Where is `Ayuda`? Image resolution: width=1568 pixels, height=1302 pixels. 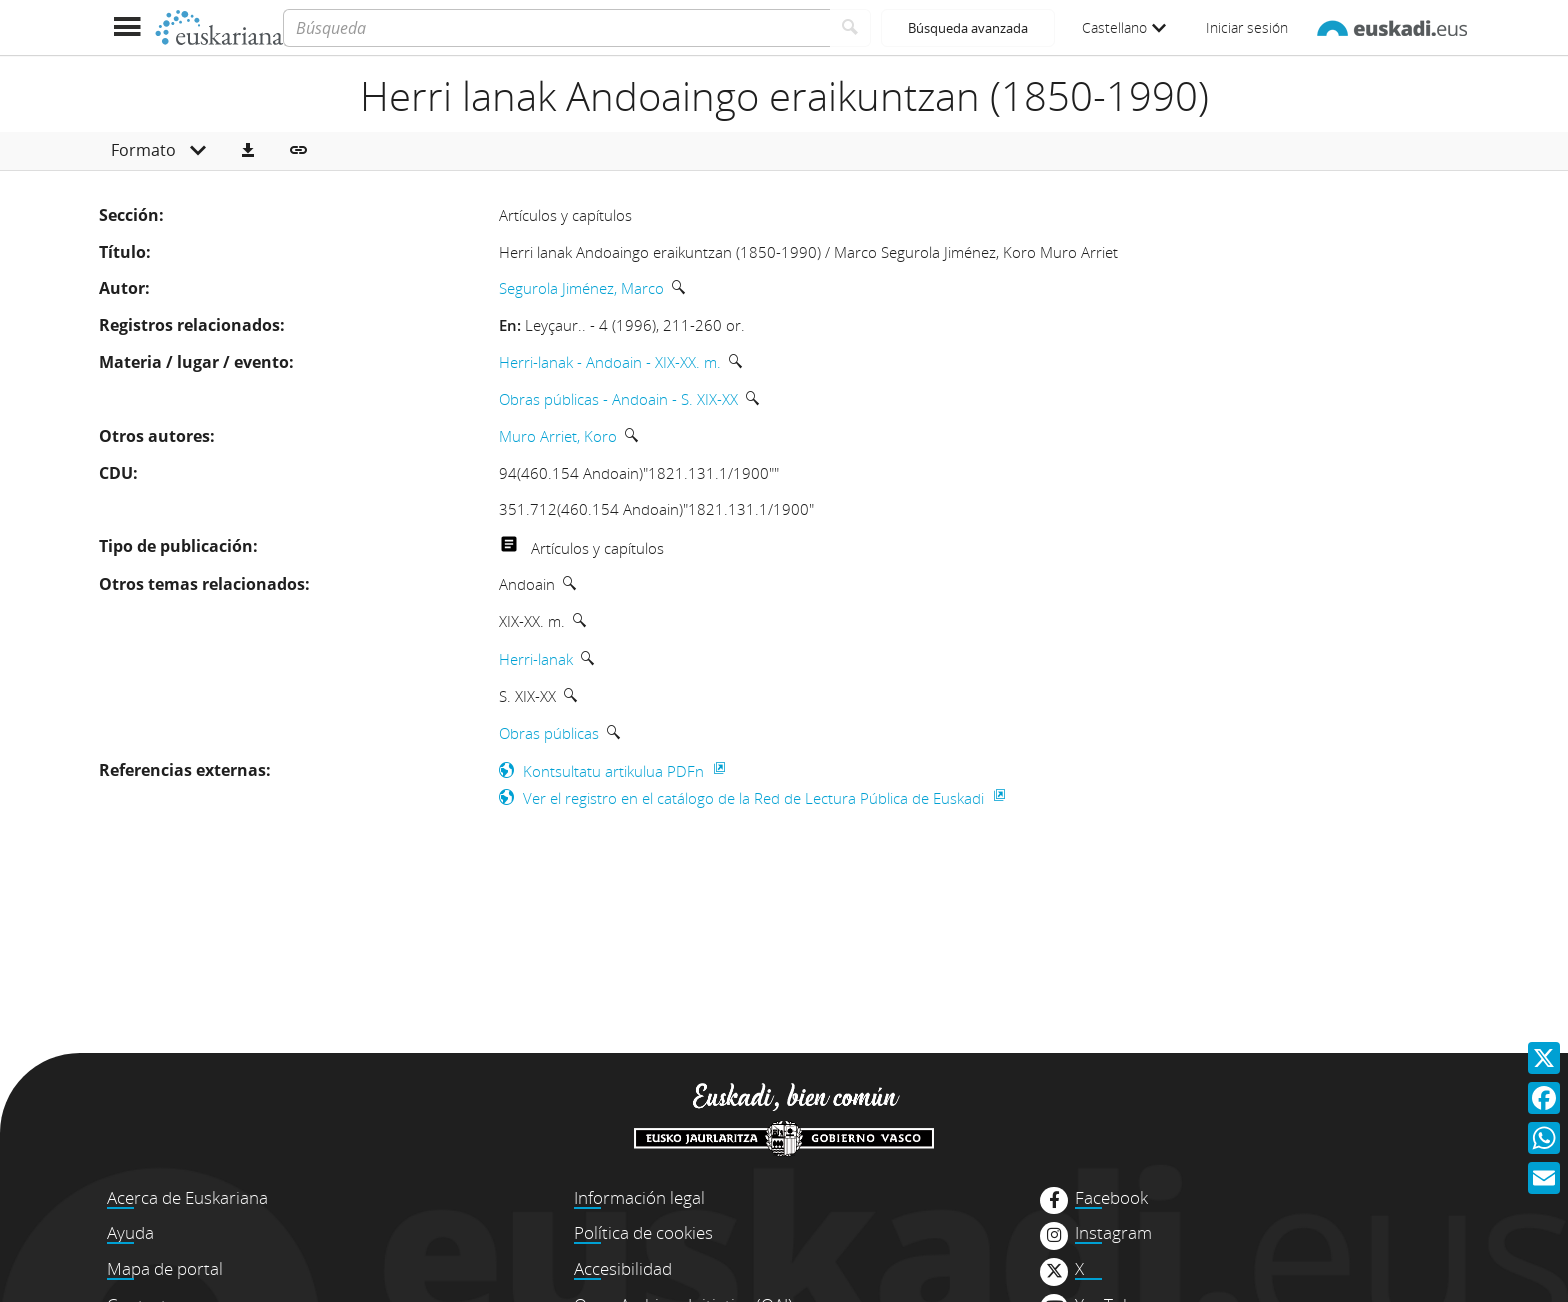
Ayuda is located at coordinates (130, 1232).